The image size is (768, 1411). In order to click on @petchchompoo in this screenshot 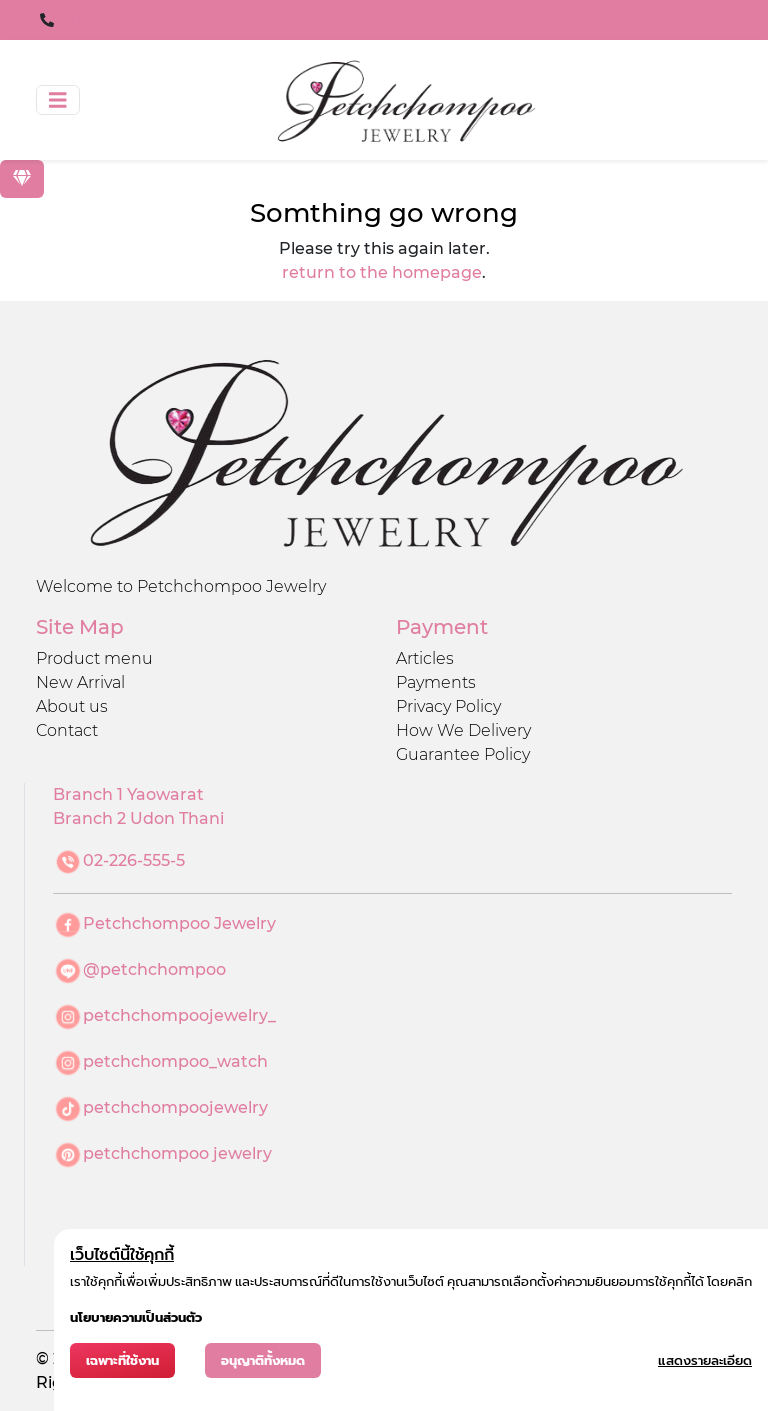, I will do `click(154, 969)`.